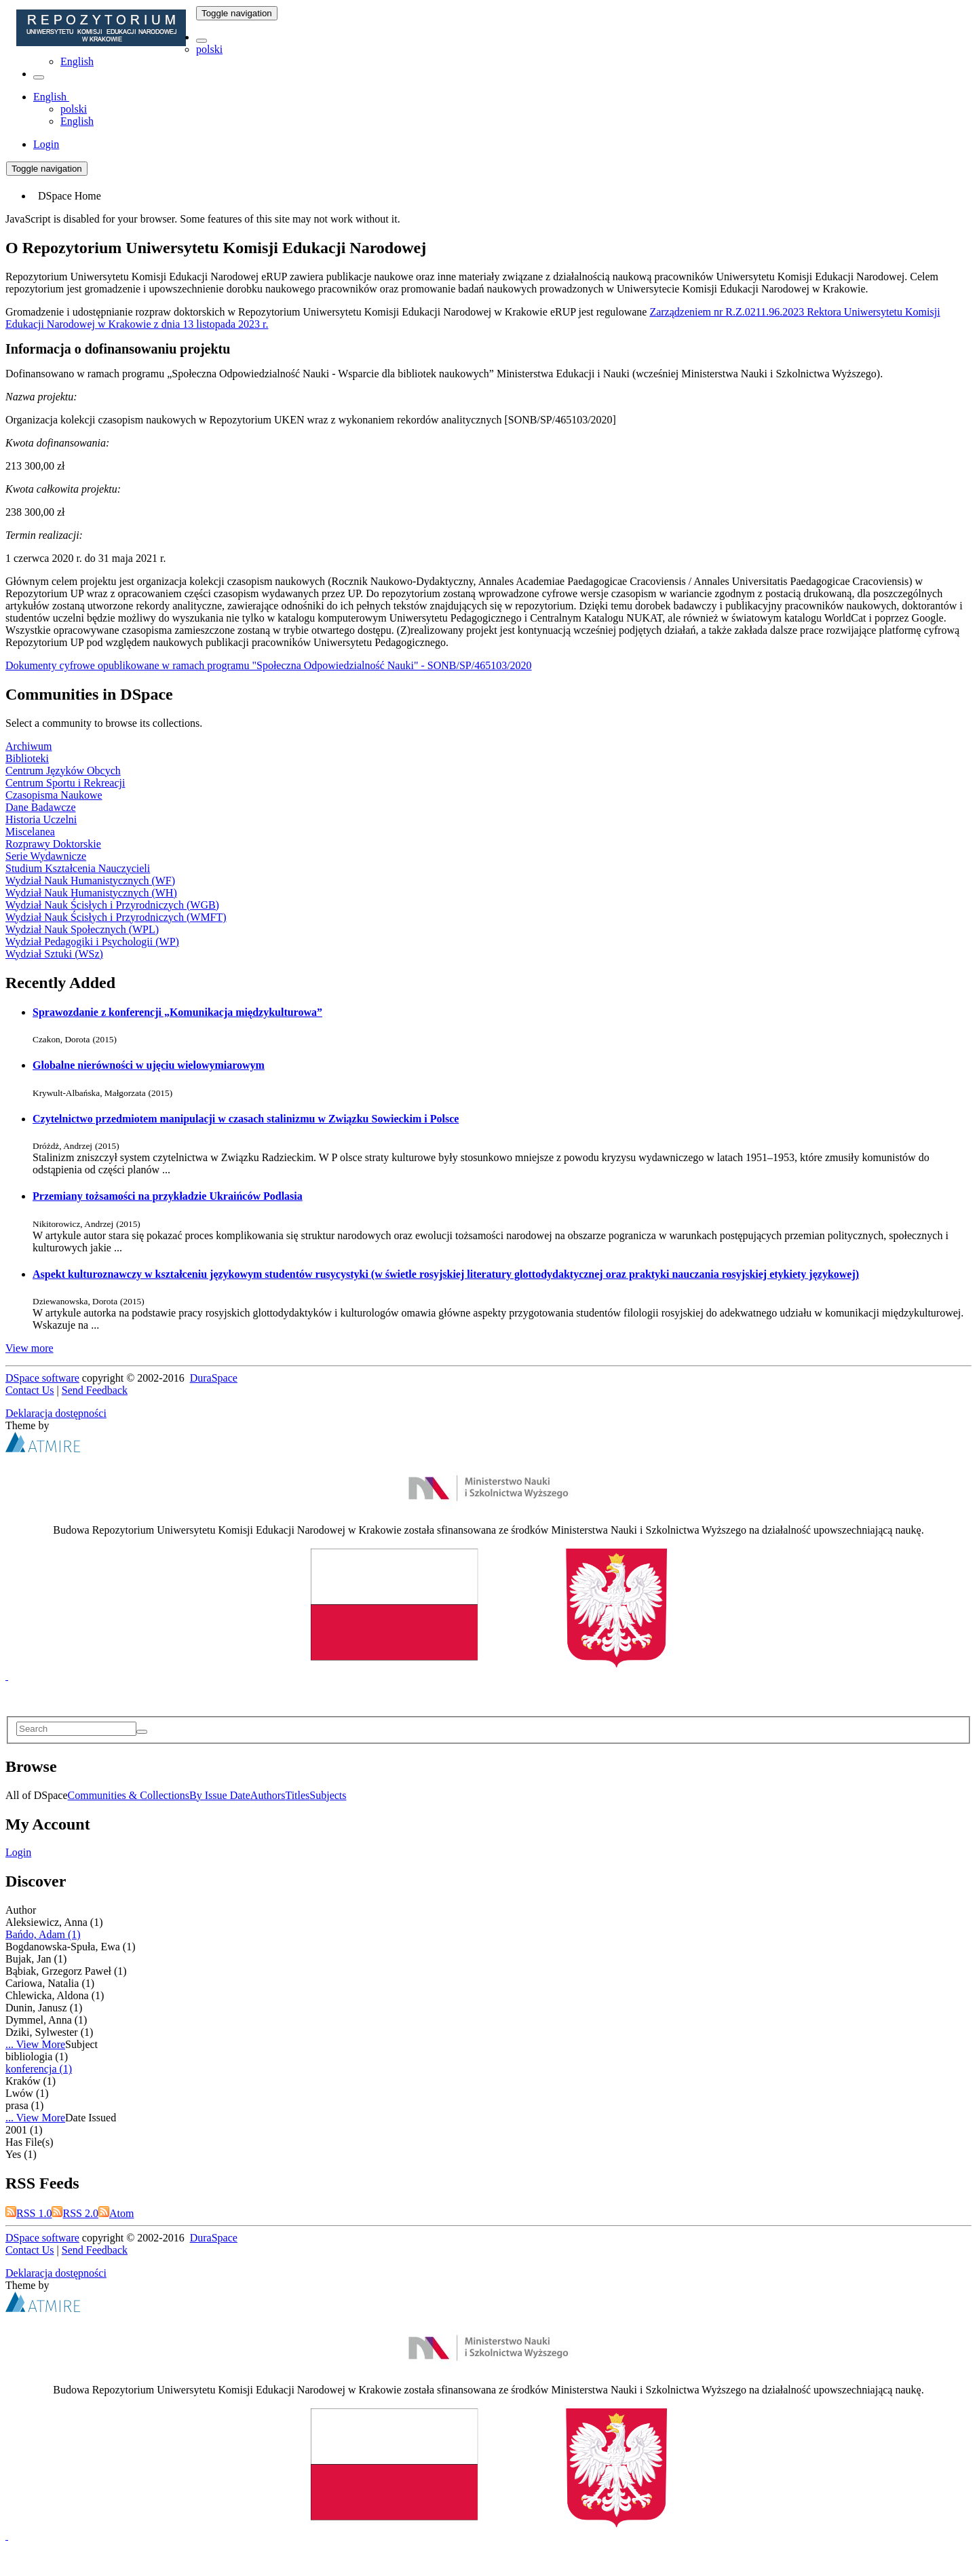  What do you see at coordinates (77, 868) in the screenshot?
I see `Studium Kształcenia Nauczycieli` at bounding box center [77, 868].